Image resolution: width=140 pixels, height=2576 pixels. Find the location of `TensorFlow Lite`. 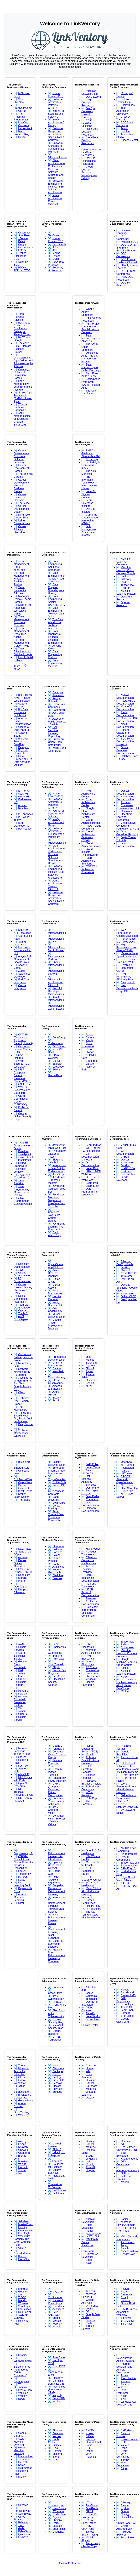

TensorFlow Lite is located at coordinates (130, 1862).